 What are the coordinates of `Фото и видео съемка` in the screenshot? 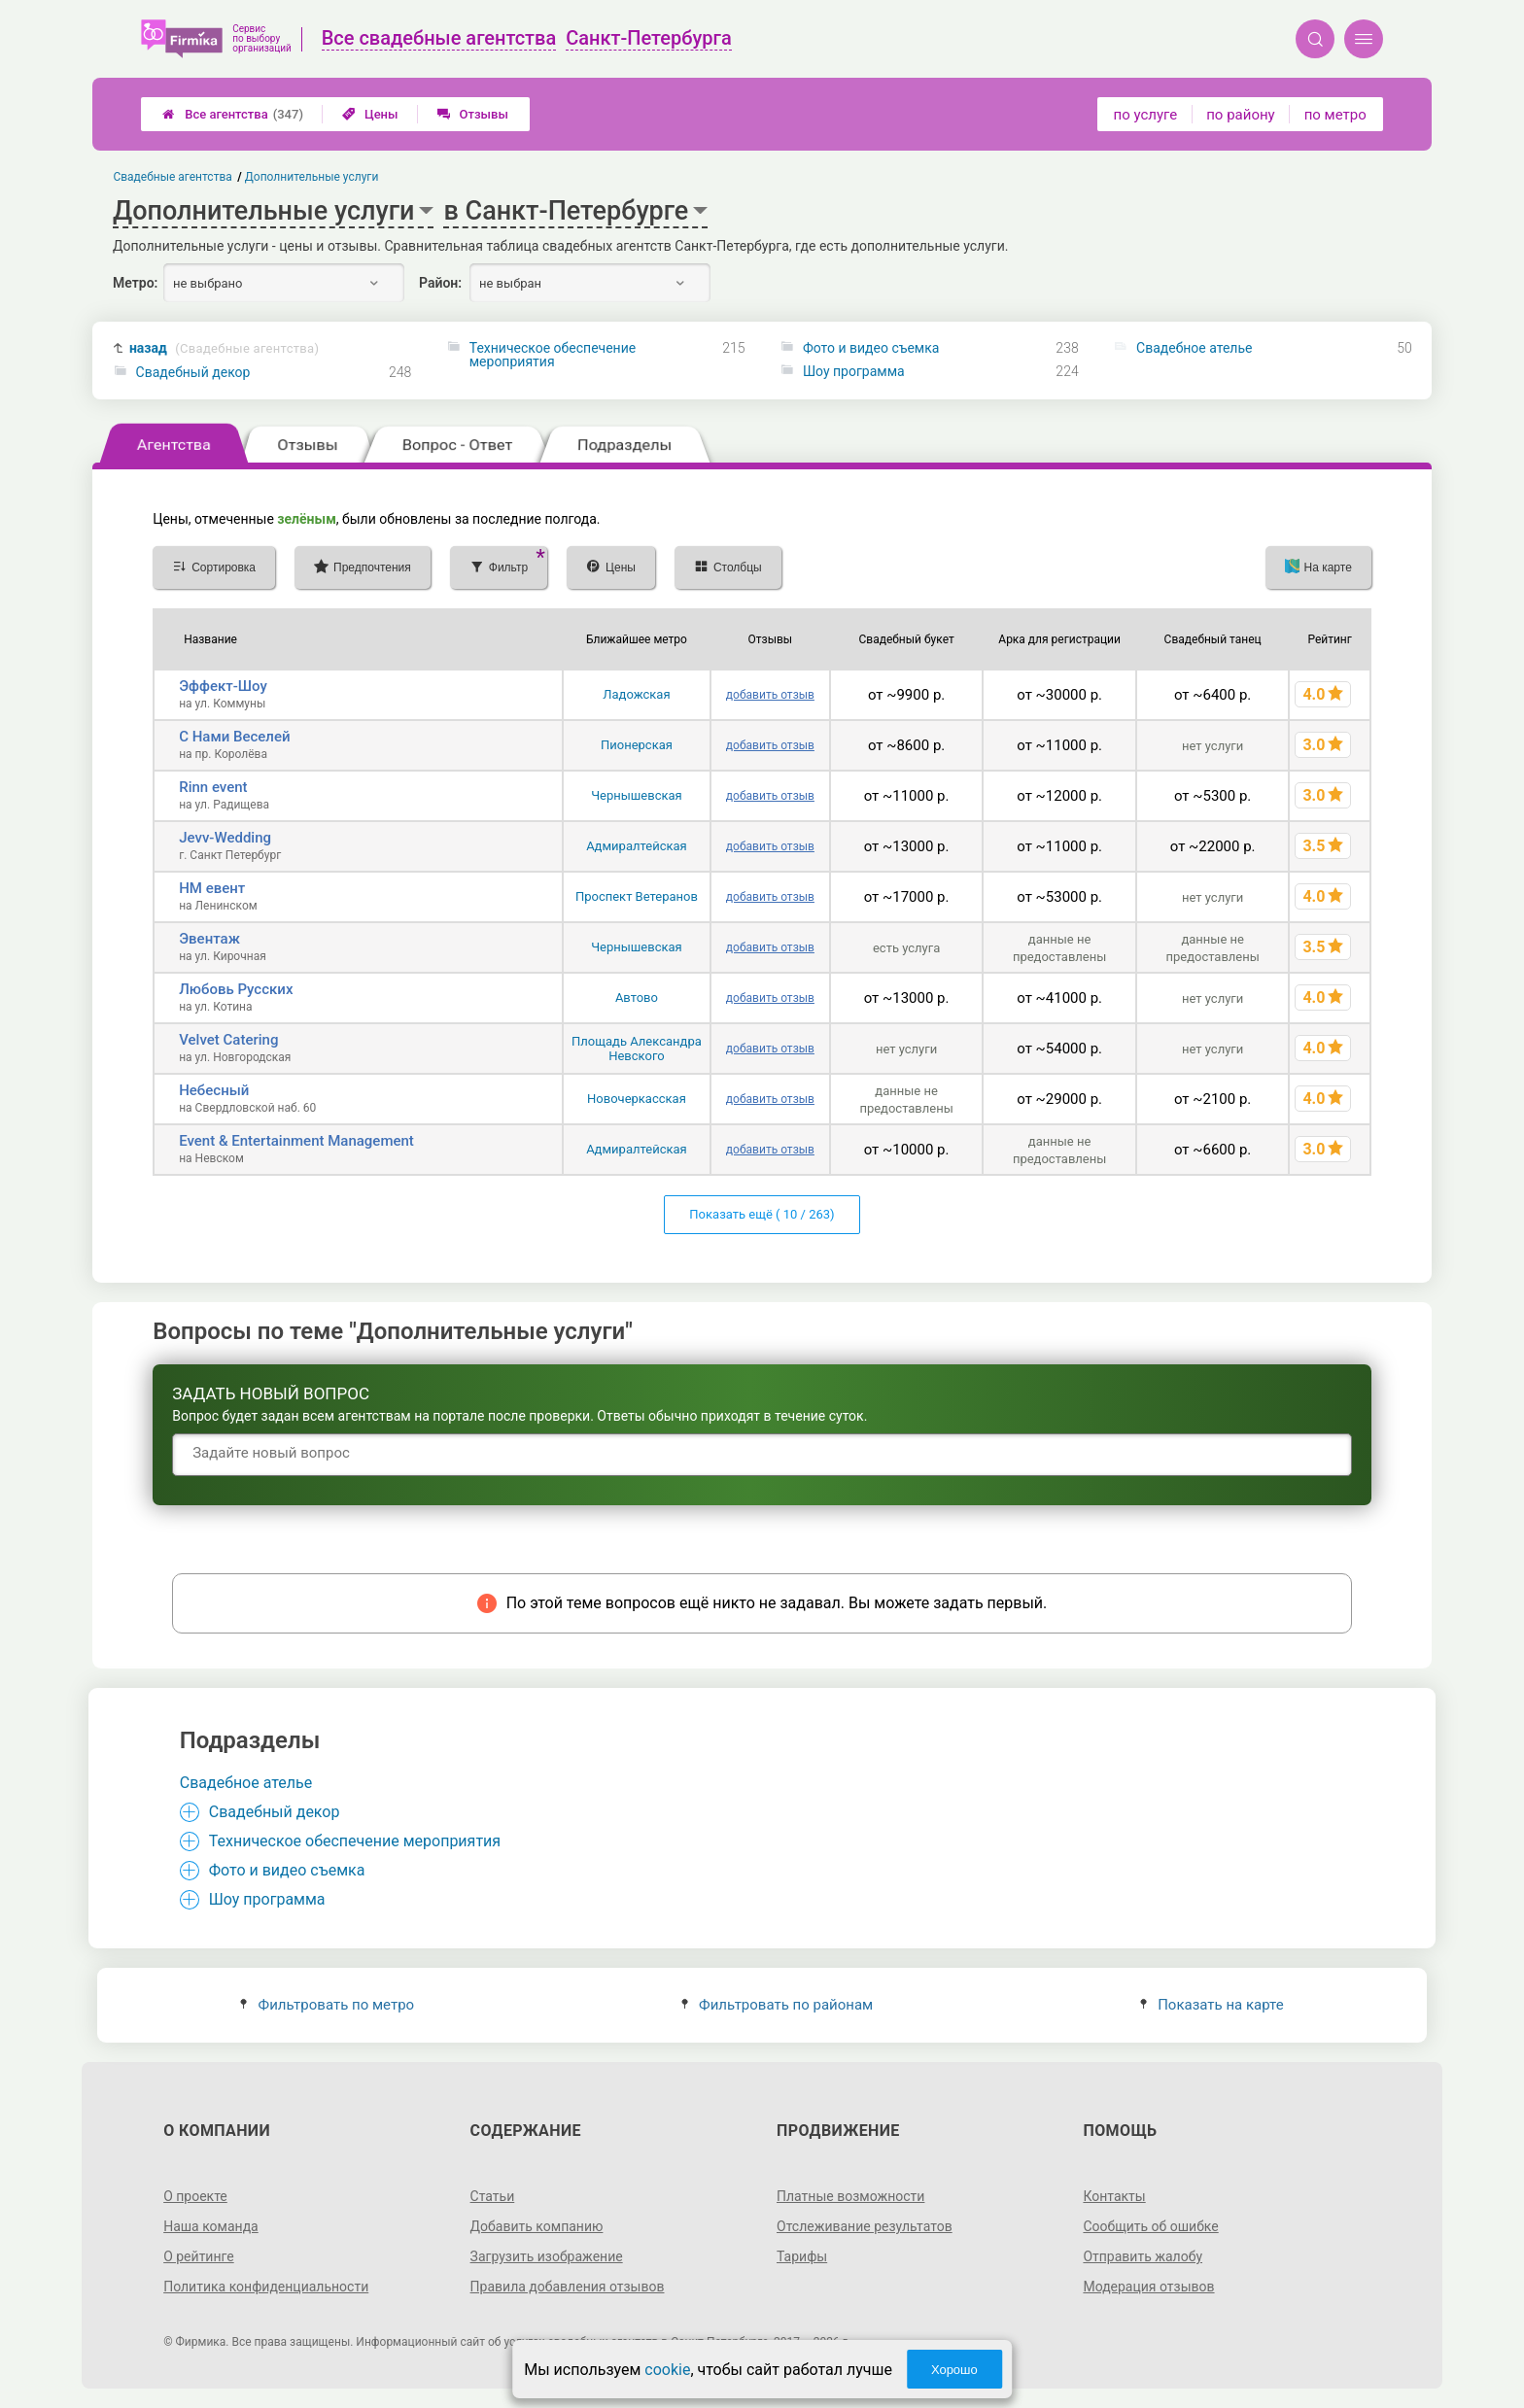 It's located at (871, 348).